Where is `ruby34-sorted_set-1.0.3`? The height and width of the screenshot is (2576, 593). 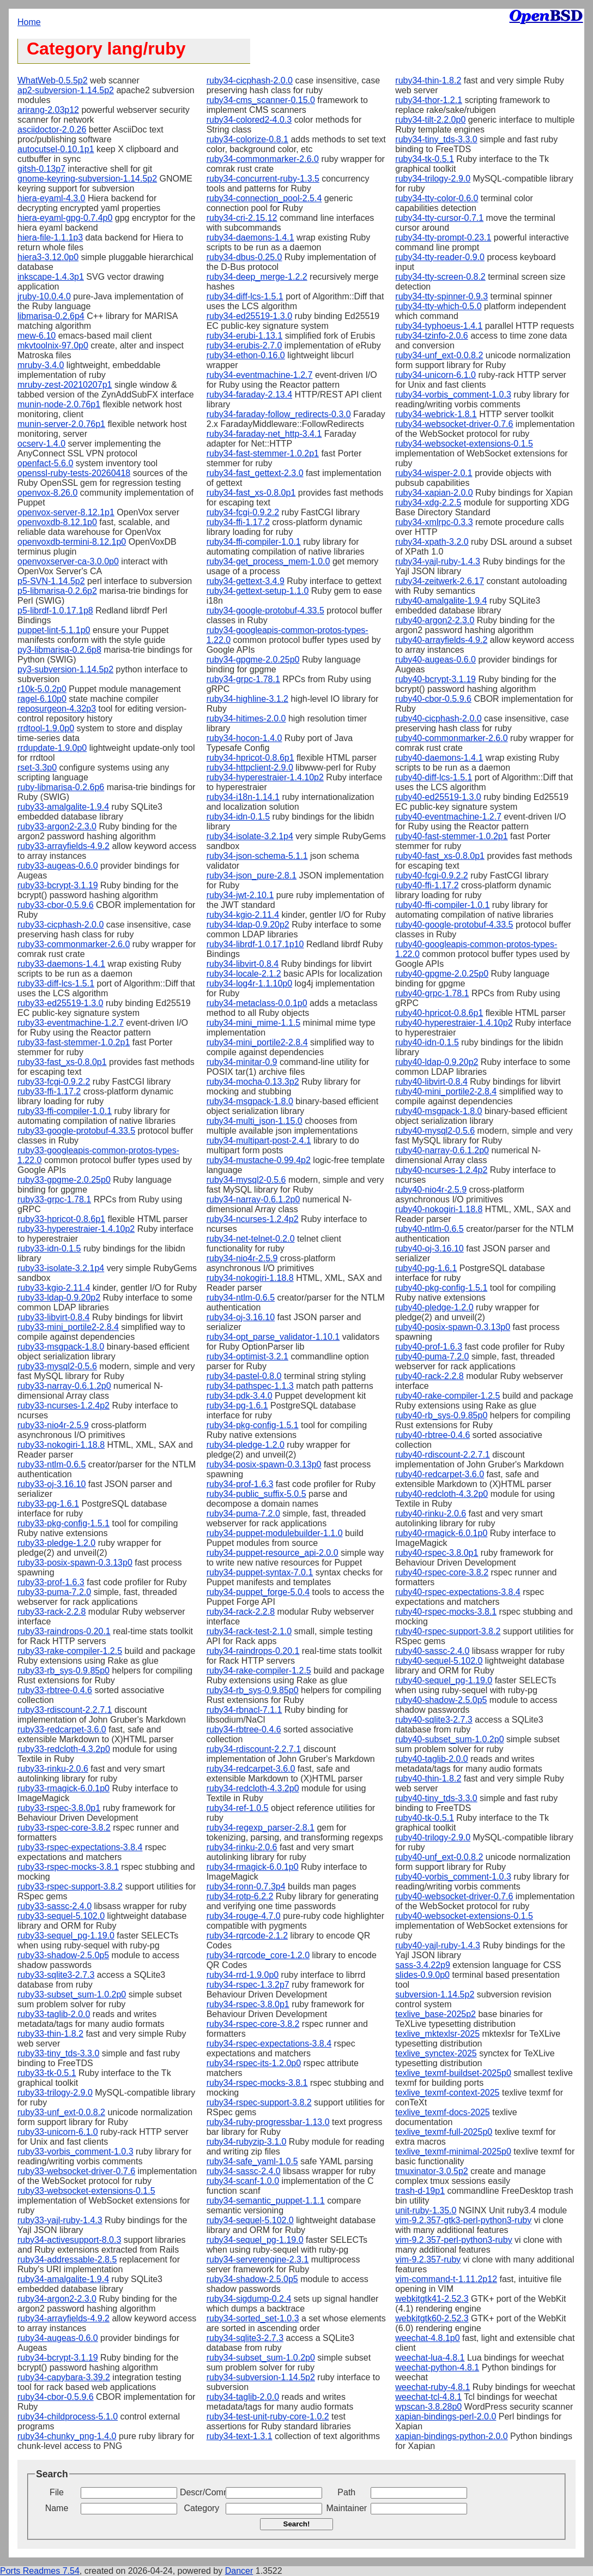 ruby34-sorted_set-1.0.3 is located at coordinates (253, 2318).